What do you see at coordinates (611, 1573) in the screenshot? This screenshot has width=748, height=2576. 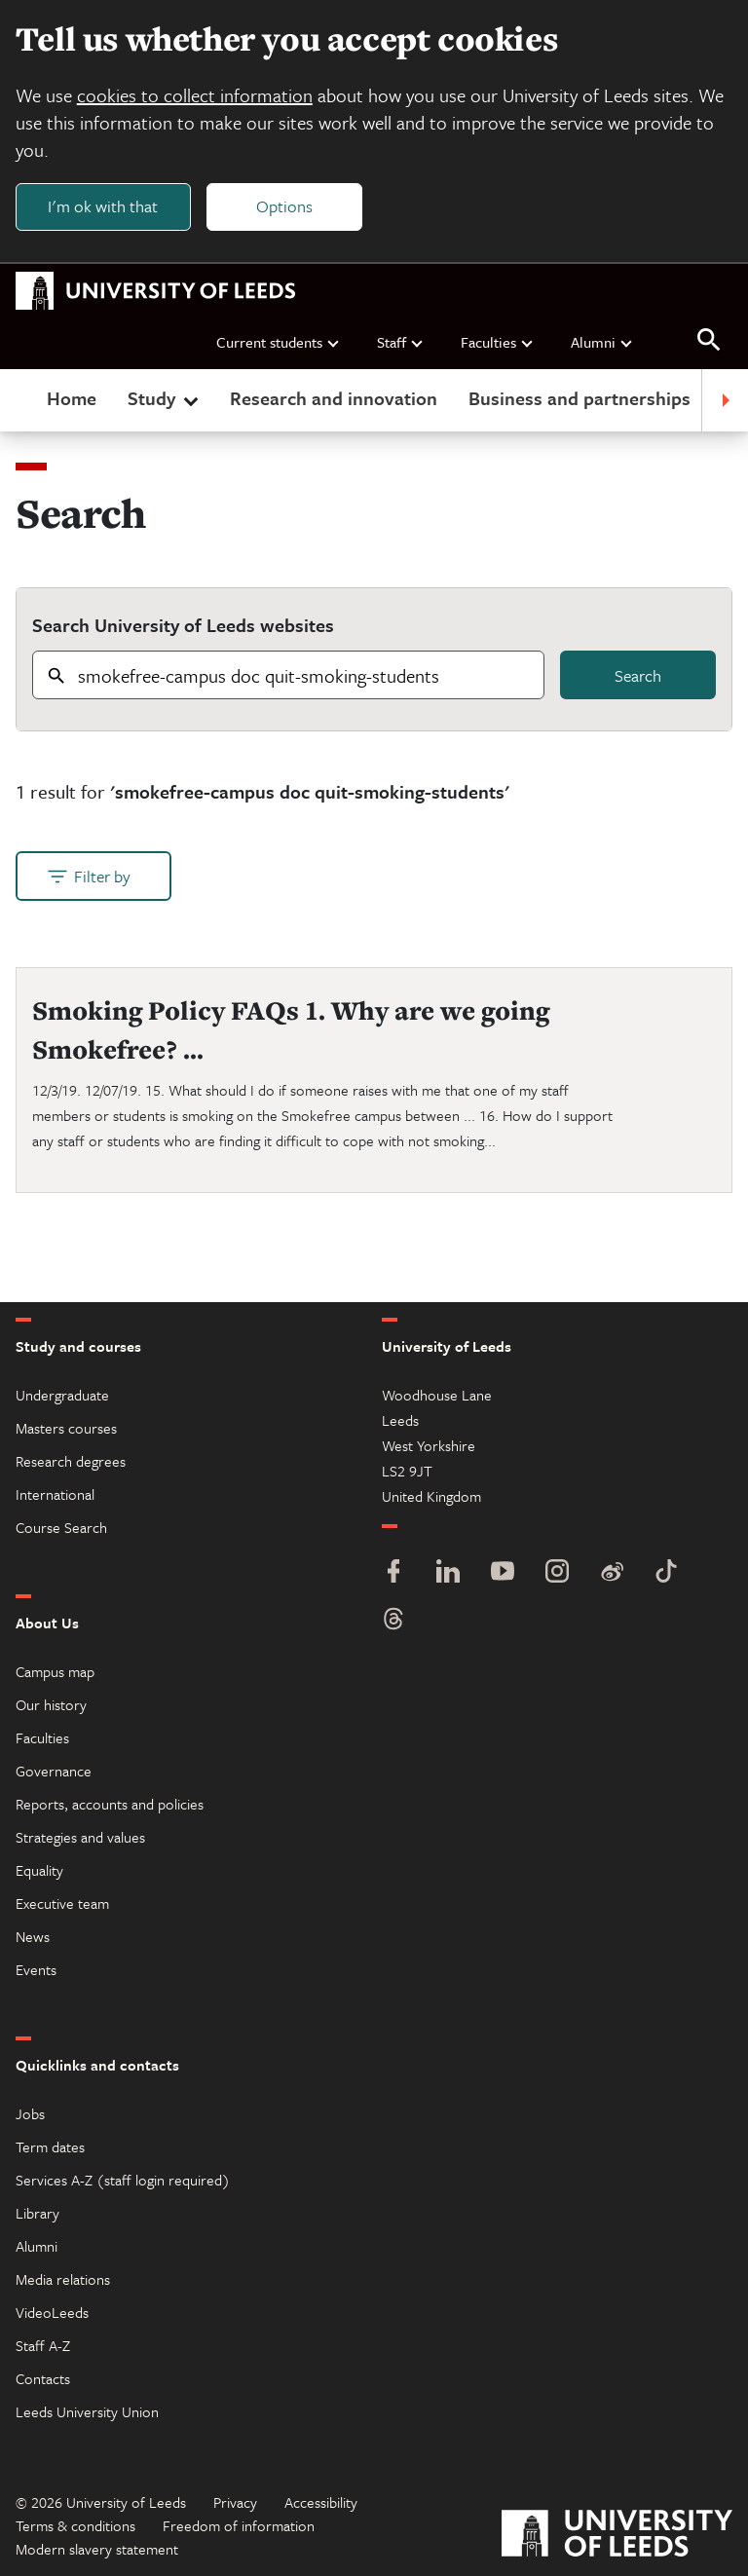 I see `[Weibo]` at bounding box center [611, 1573].